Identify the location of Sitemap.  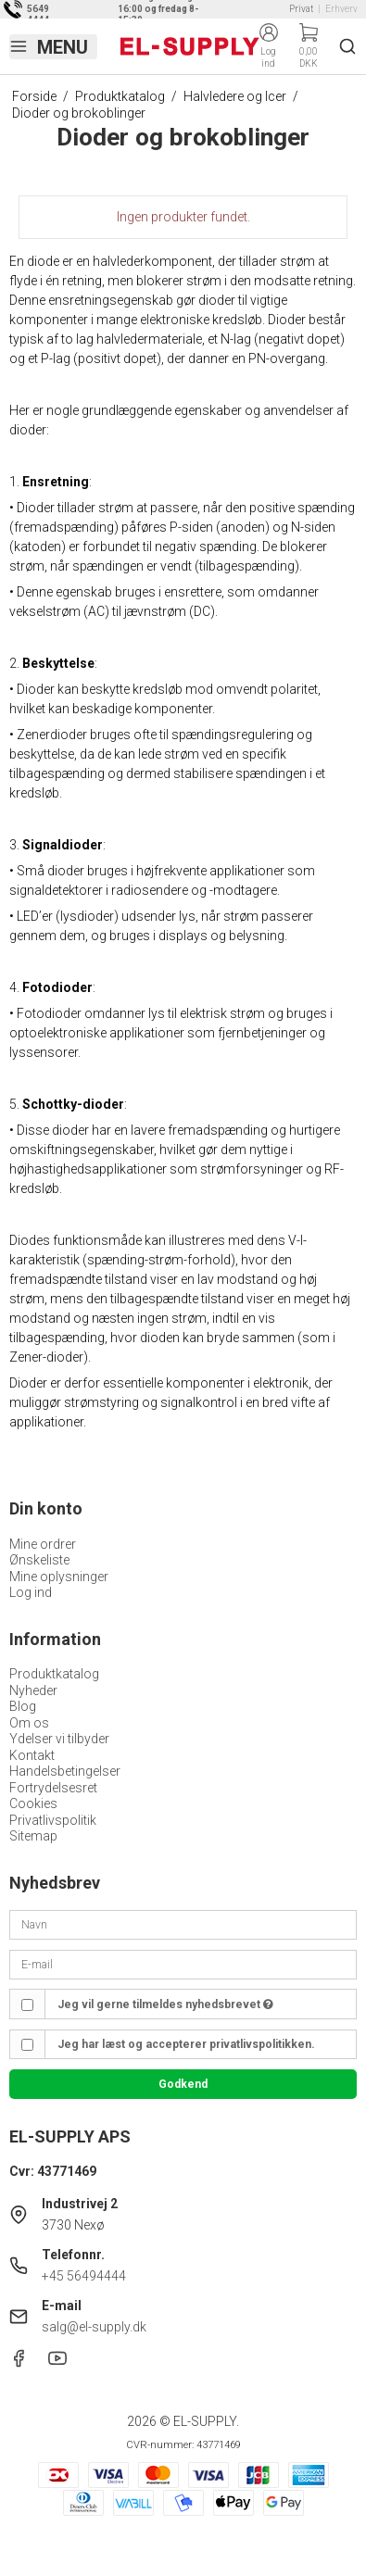
(33, 1835).